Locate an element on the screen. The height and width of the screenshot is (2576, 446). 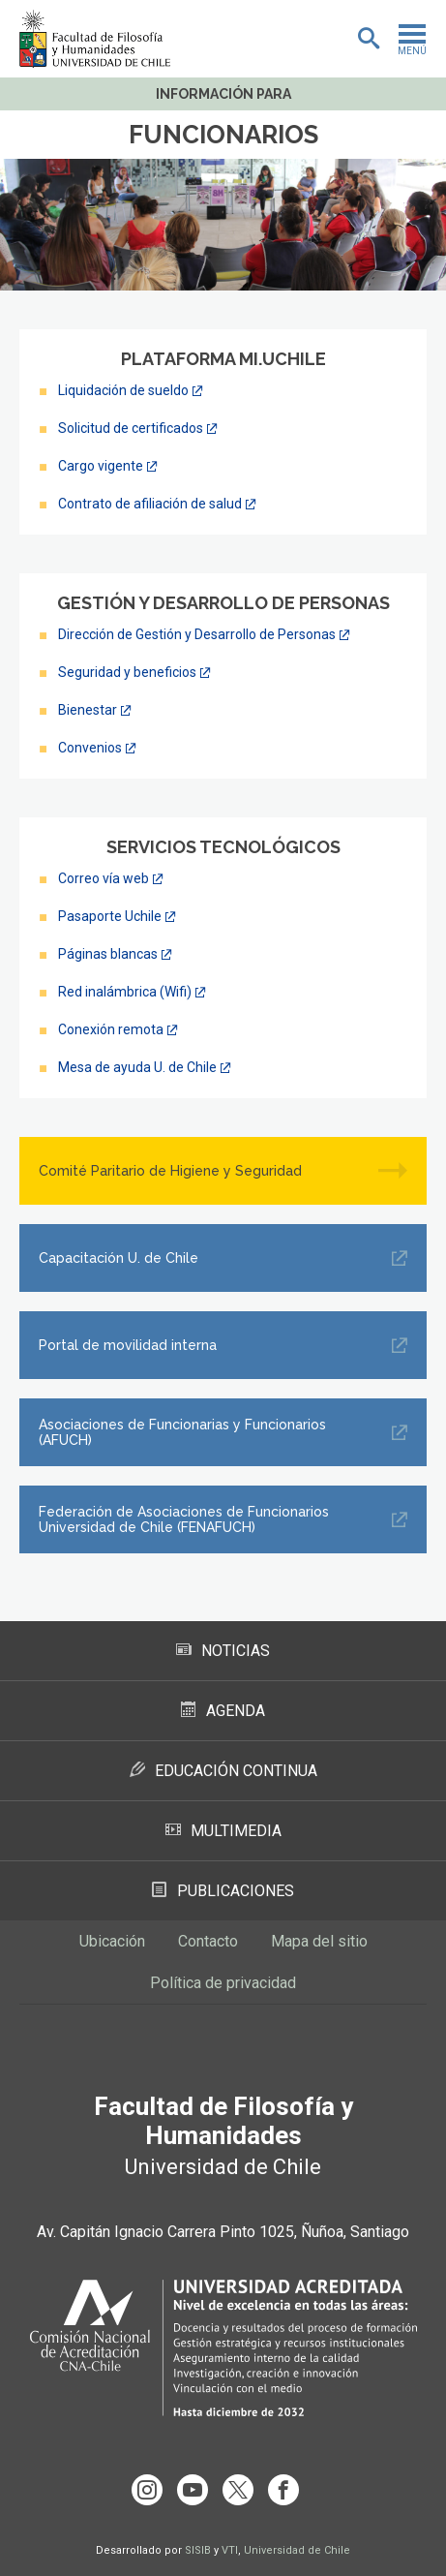
Publicaciones is located at coordinates (223, 1891).